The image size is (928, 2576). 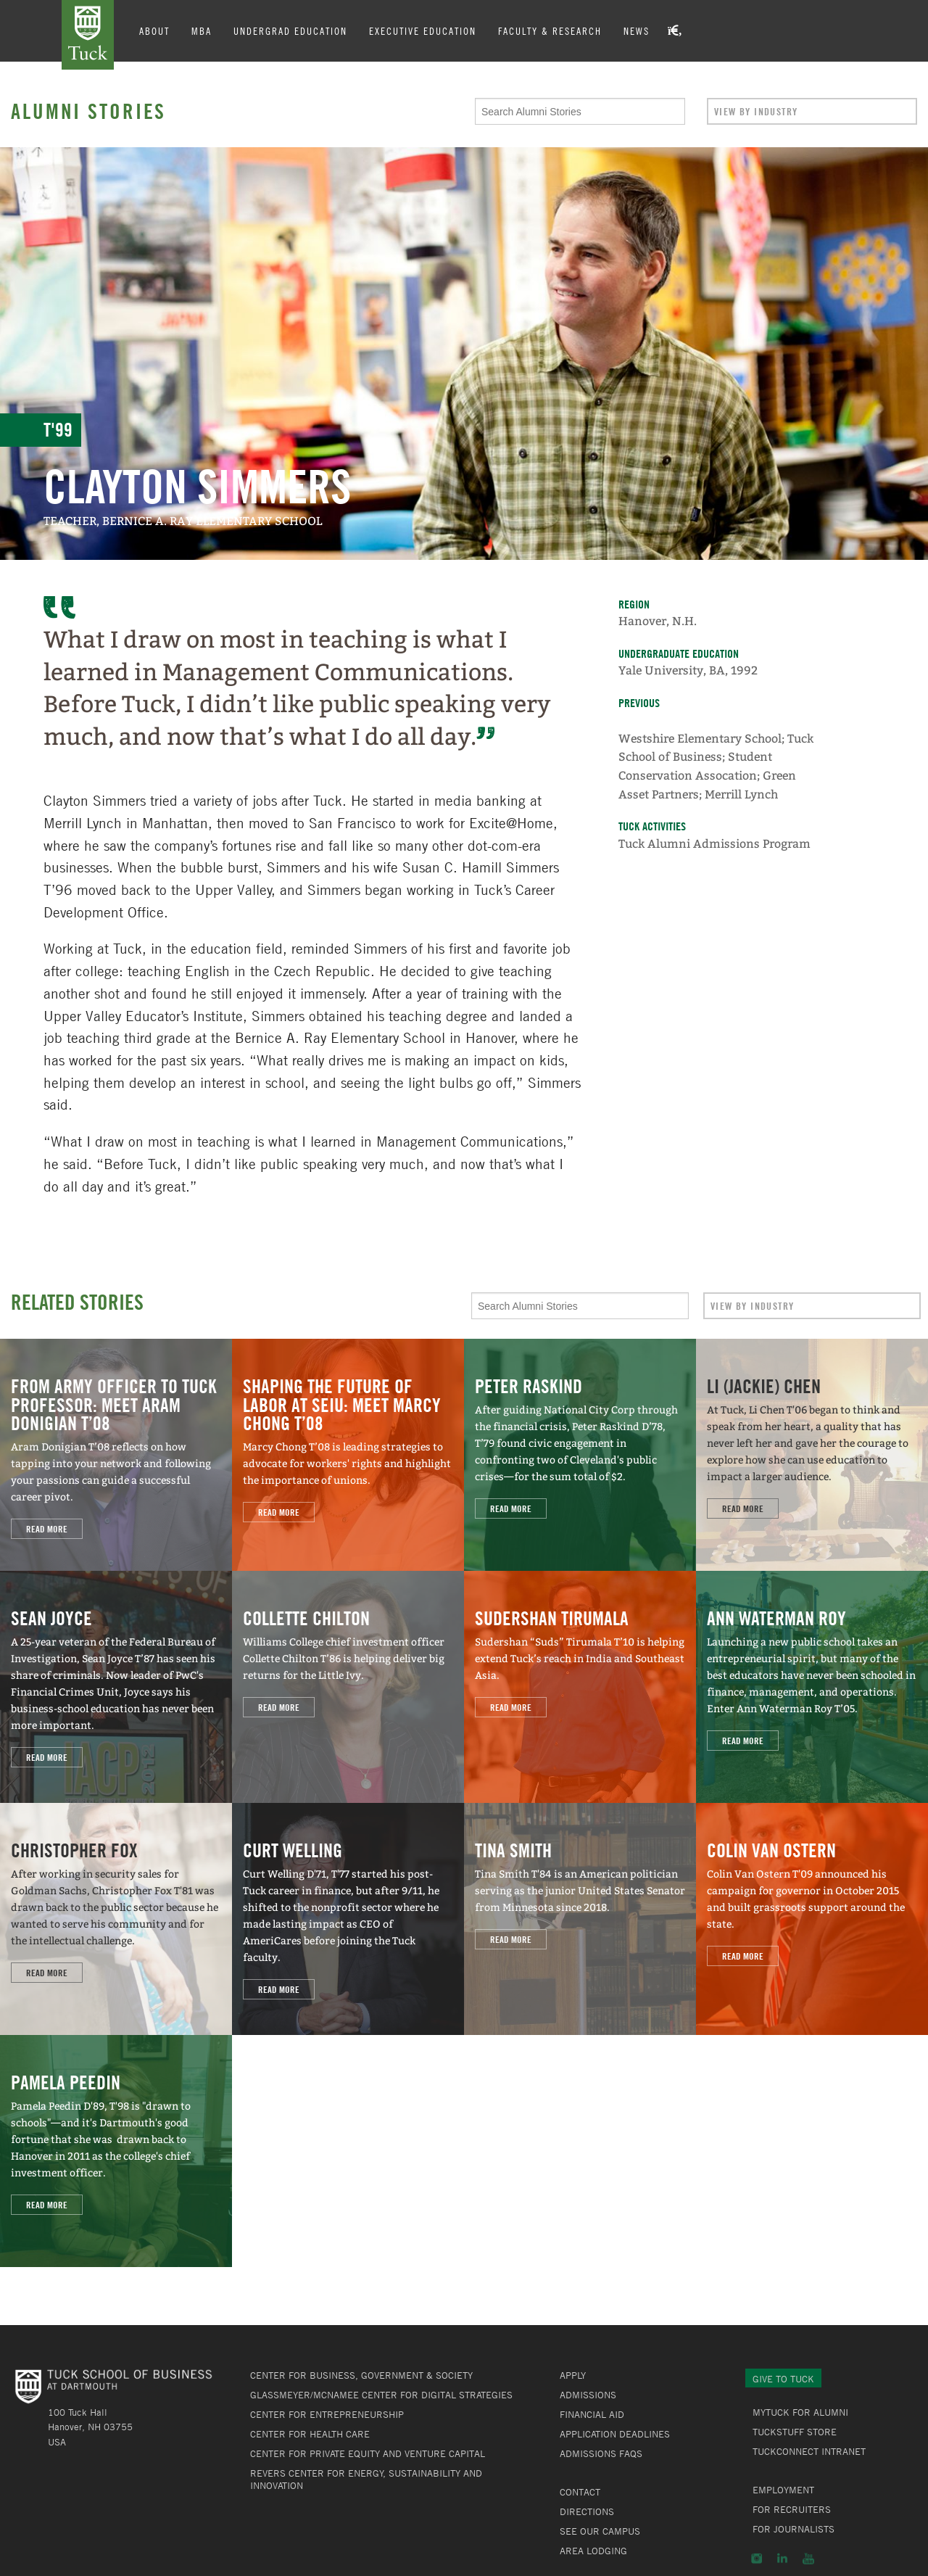 What do you see at coordinates (800, 2412) in the screenshot?
I see `MyTuck for Alumni` at bounding box center [800, 2412].